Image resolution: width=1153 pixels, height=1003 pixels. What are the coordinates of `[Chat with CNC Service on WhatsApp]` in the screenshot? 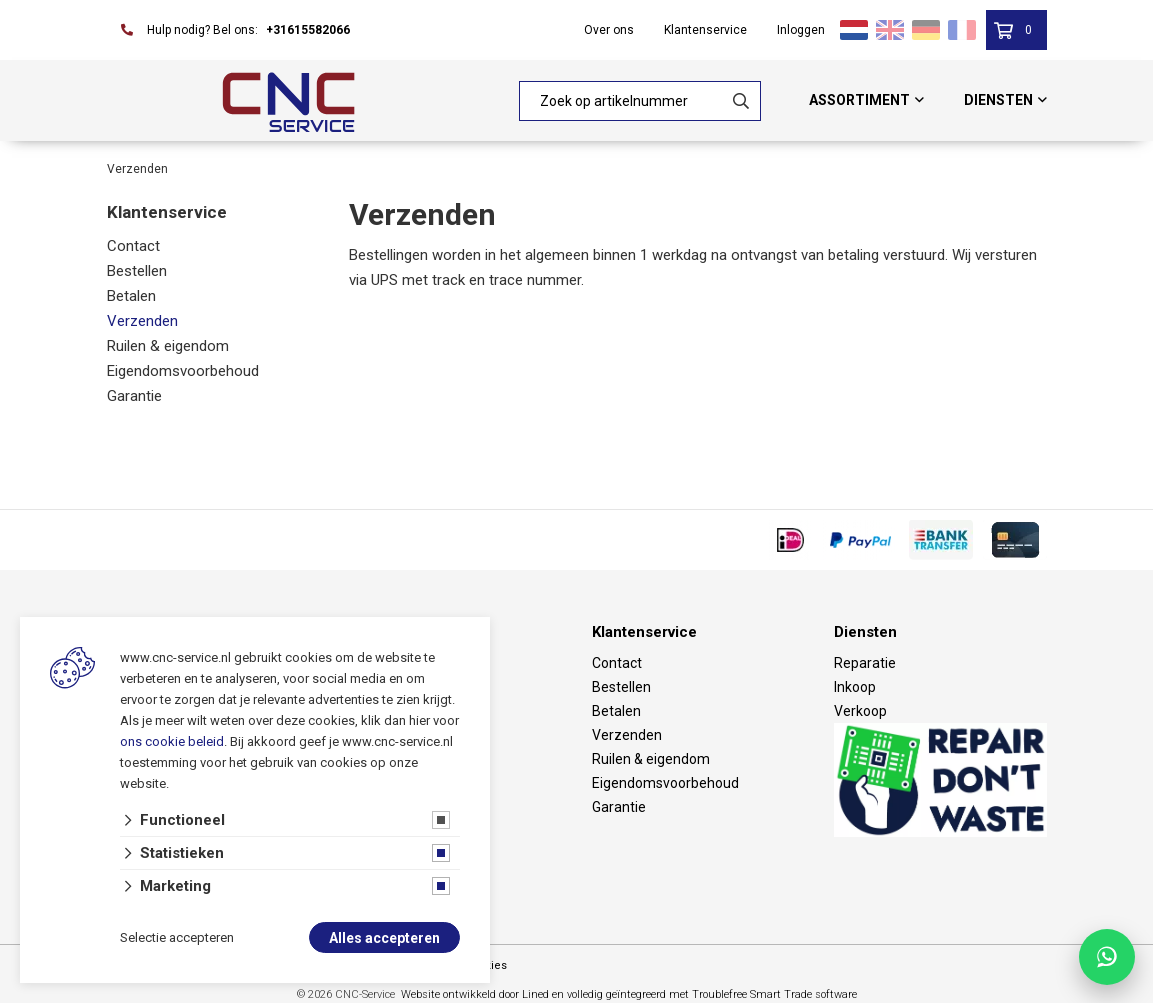 It's located at (1107, 957).